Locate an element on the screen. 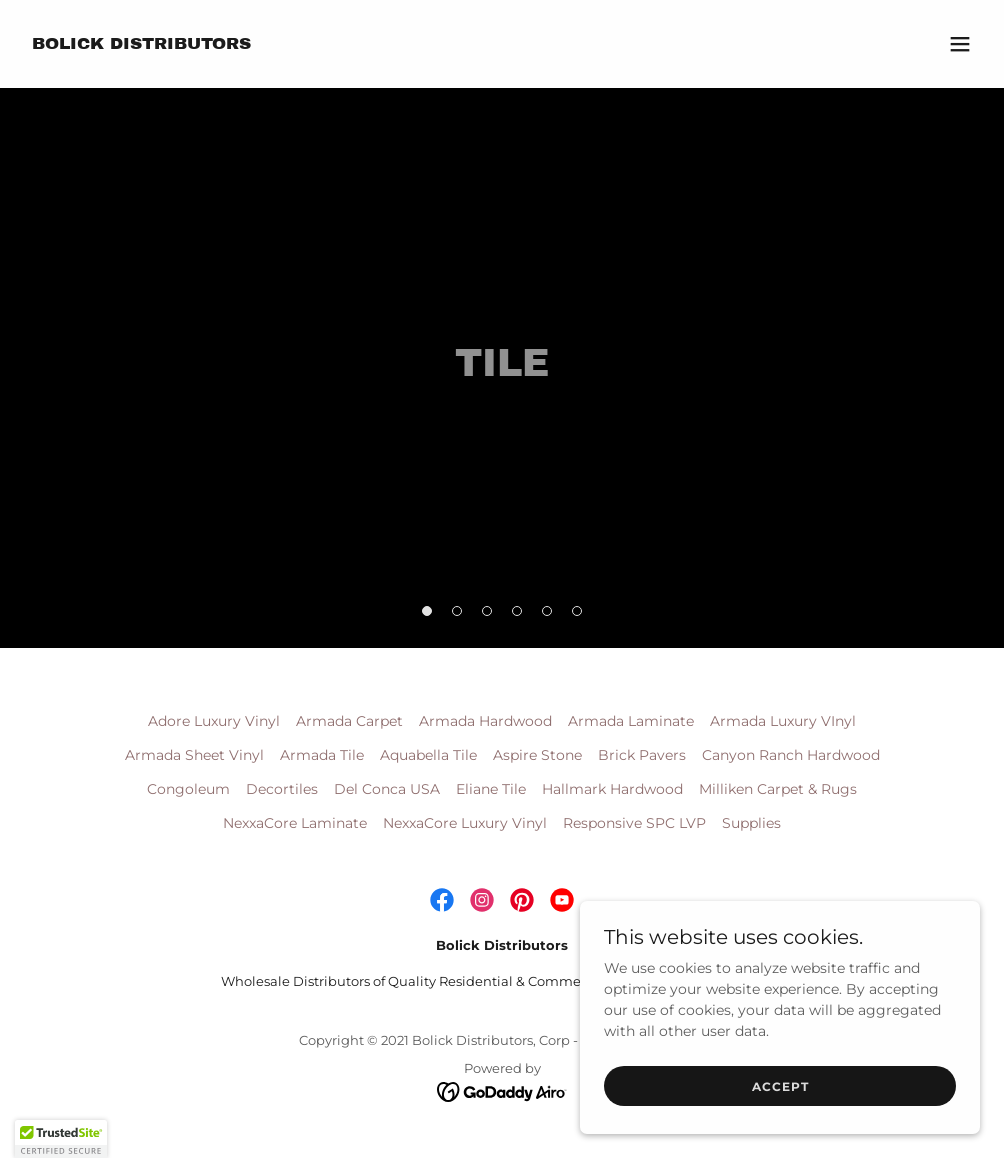 The image size is (1004, 1158). Canyon Ranch Hardwood [link] is located at coordinates (791, 755).